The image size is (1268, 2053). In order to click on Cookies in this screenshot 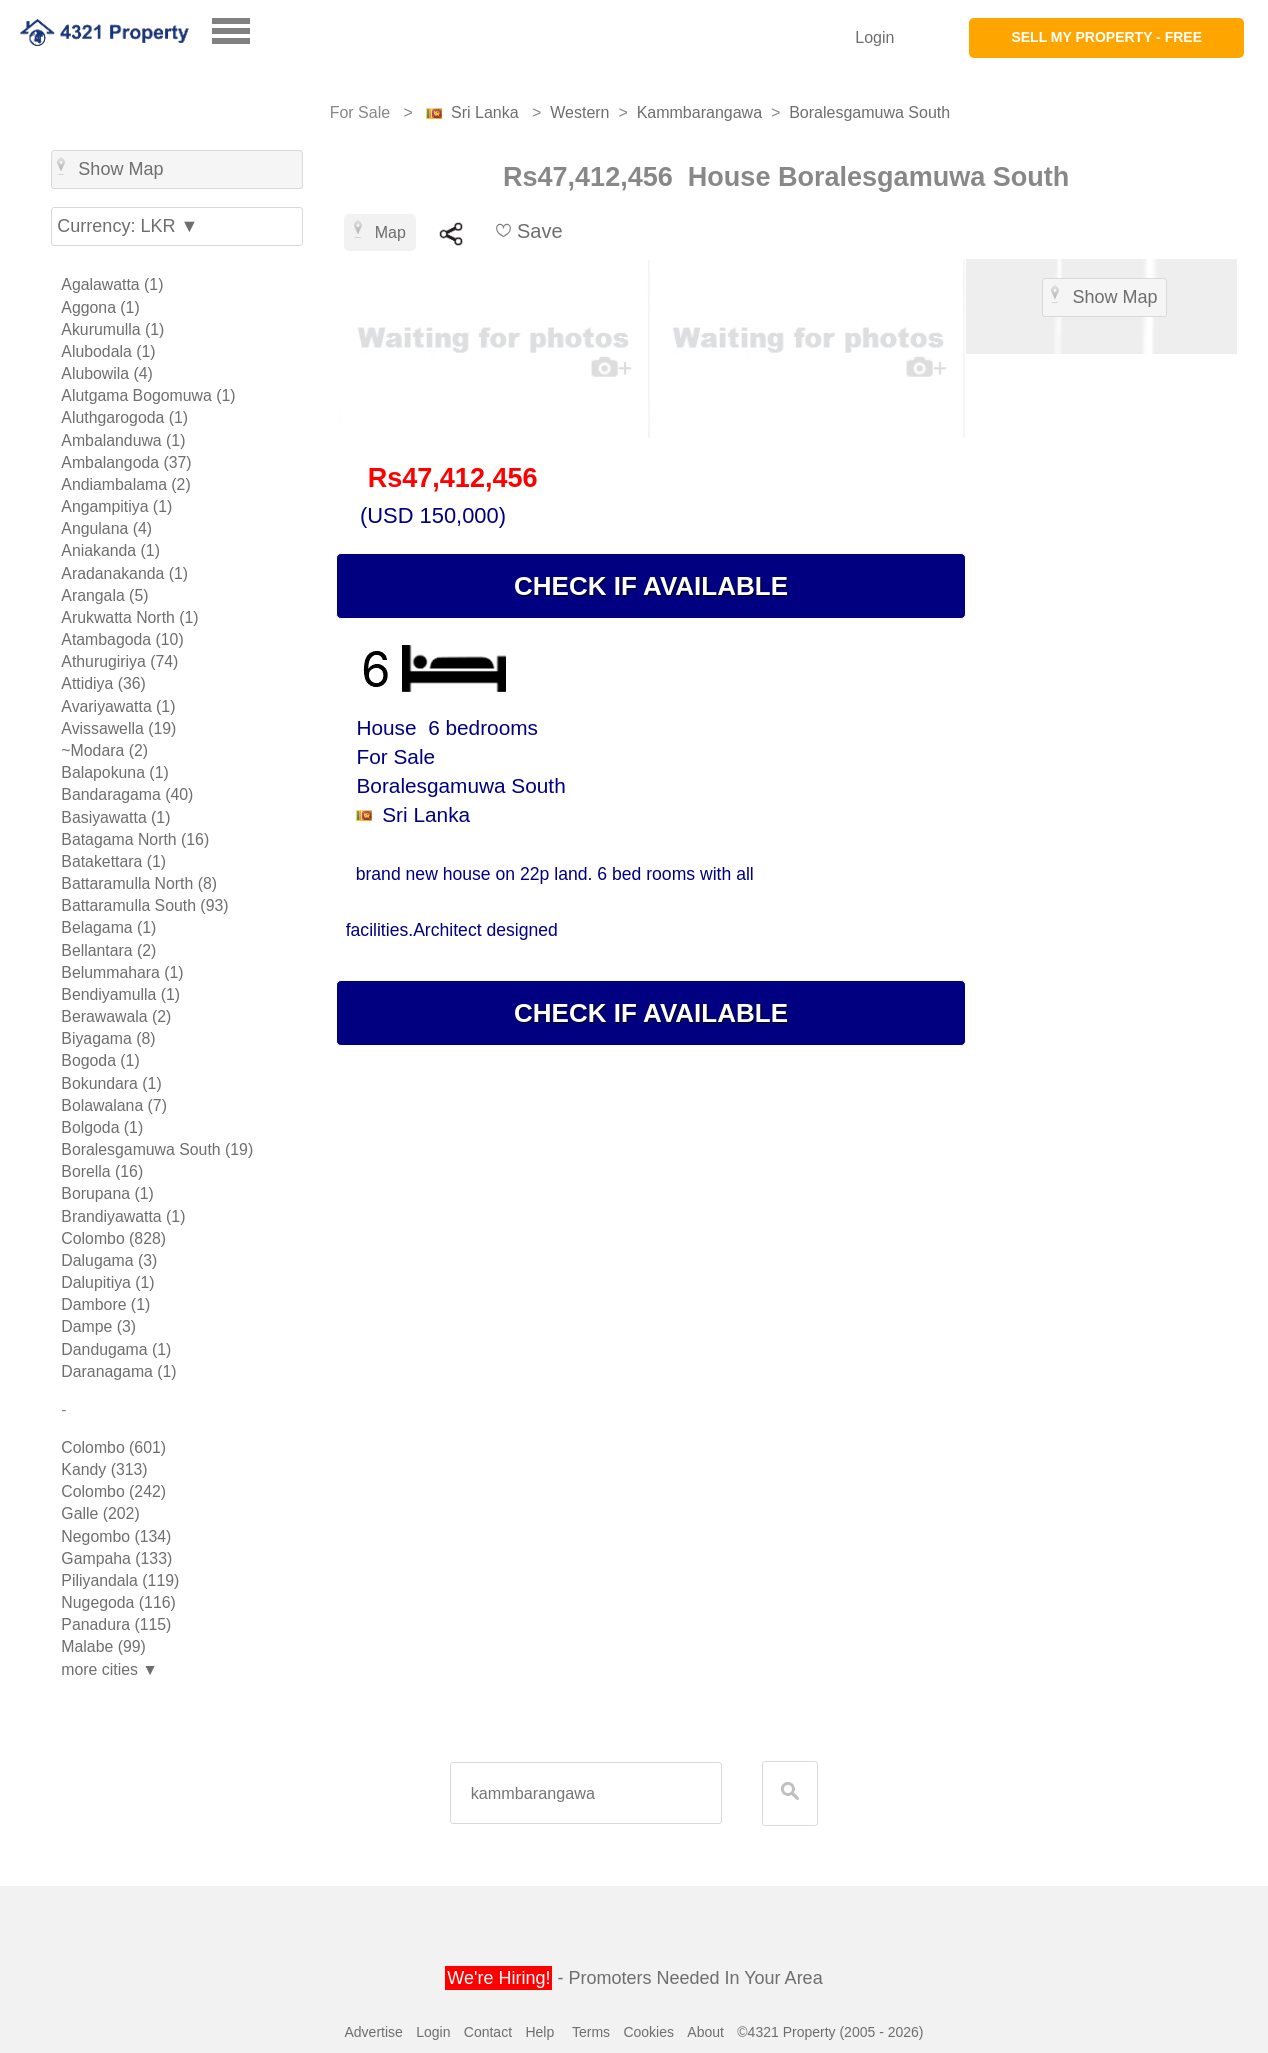, I will do `click(648, 2032)`.